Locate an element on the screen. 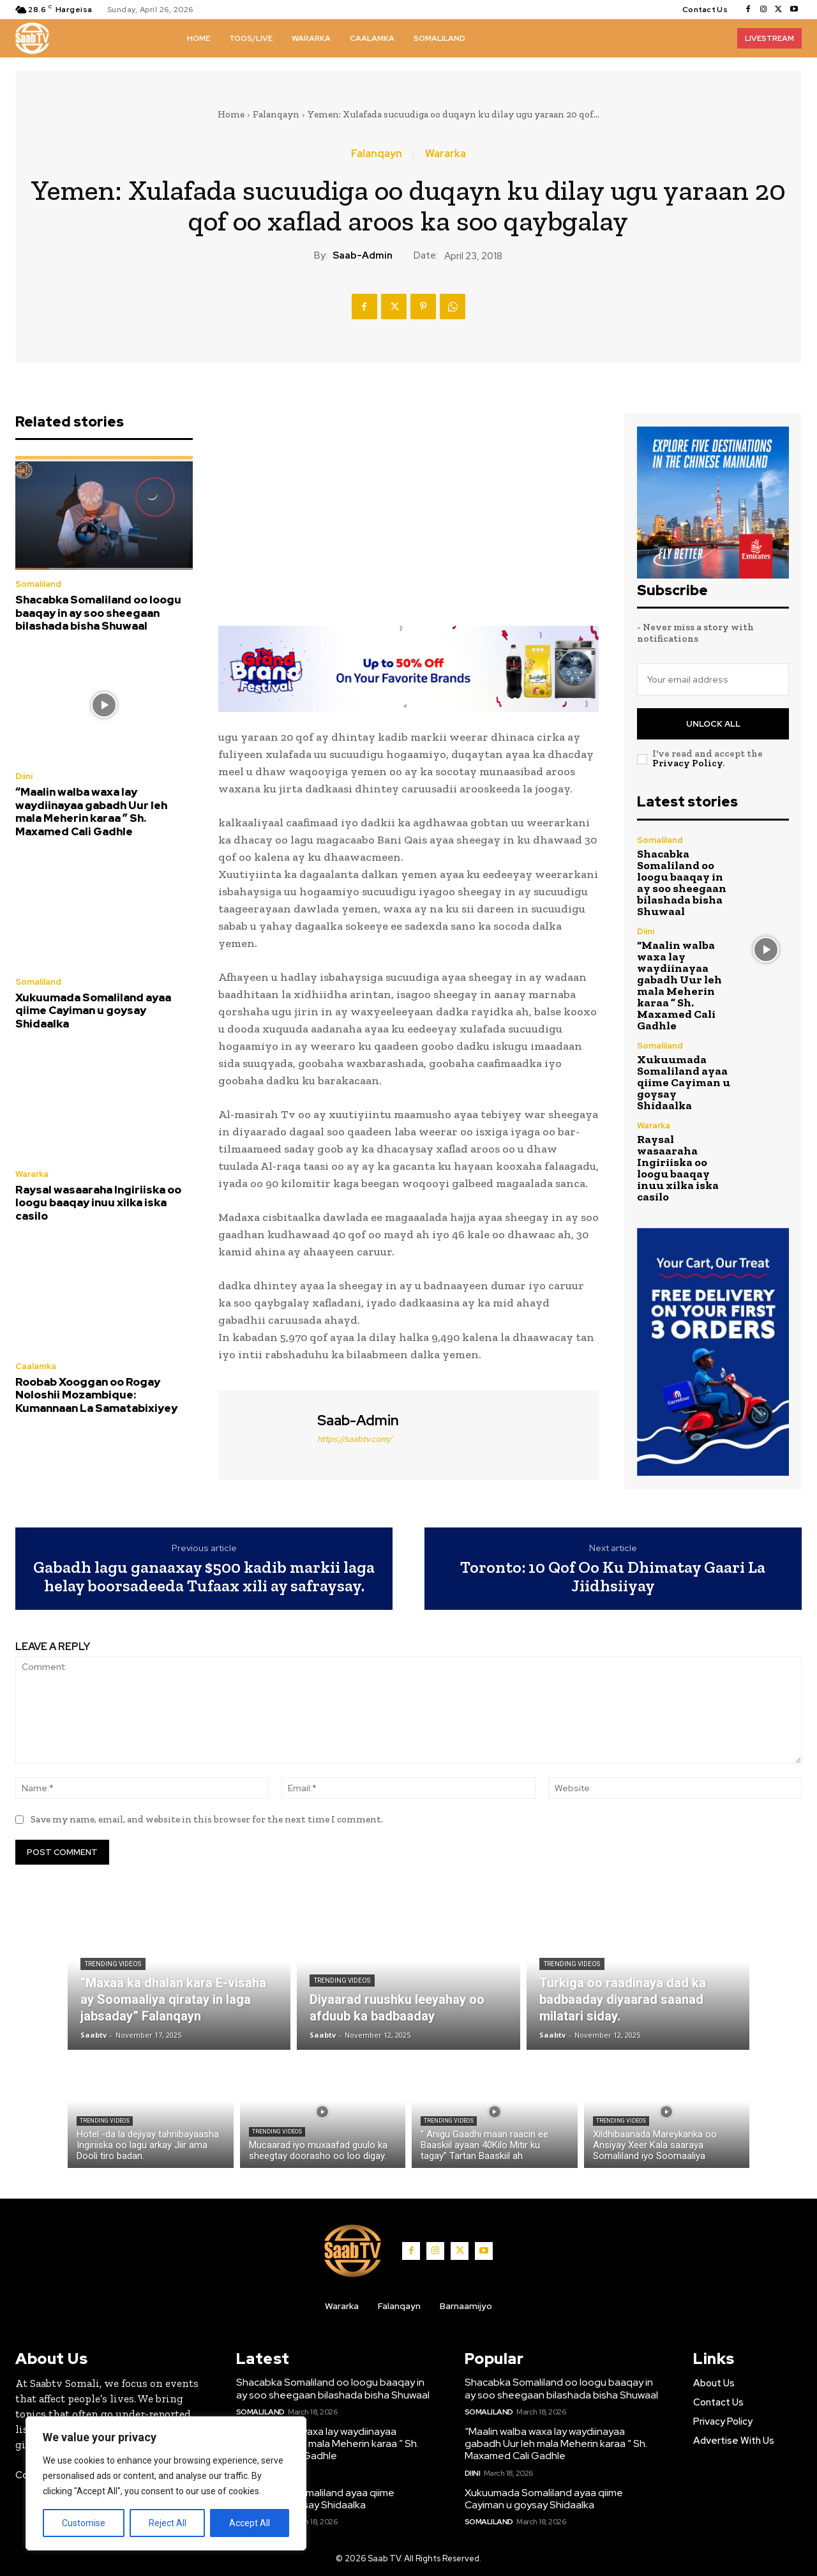 This screenshot has width=817, height=2576. Shacabka Somaliland oo loogu baaqay in ay soo sheegaan bilashada bisha Shuwaal is located at coordinates (98, 613).